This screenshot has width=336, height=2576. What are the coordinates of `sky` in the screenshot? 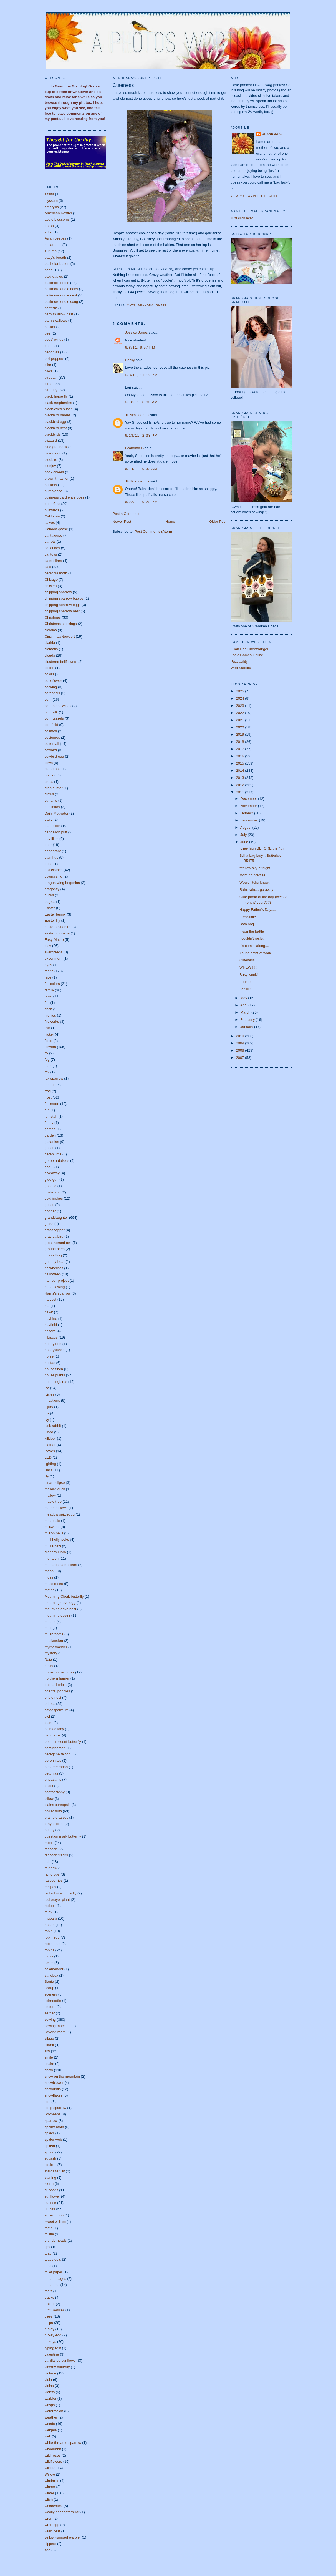 It's located at (47, 2051).